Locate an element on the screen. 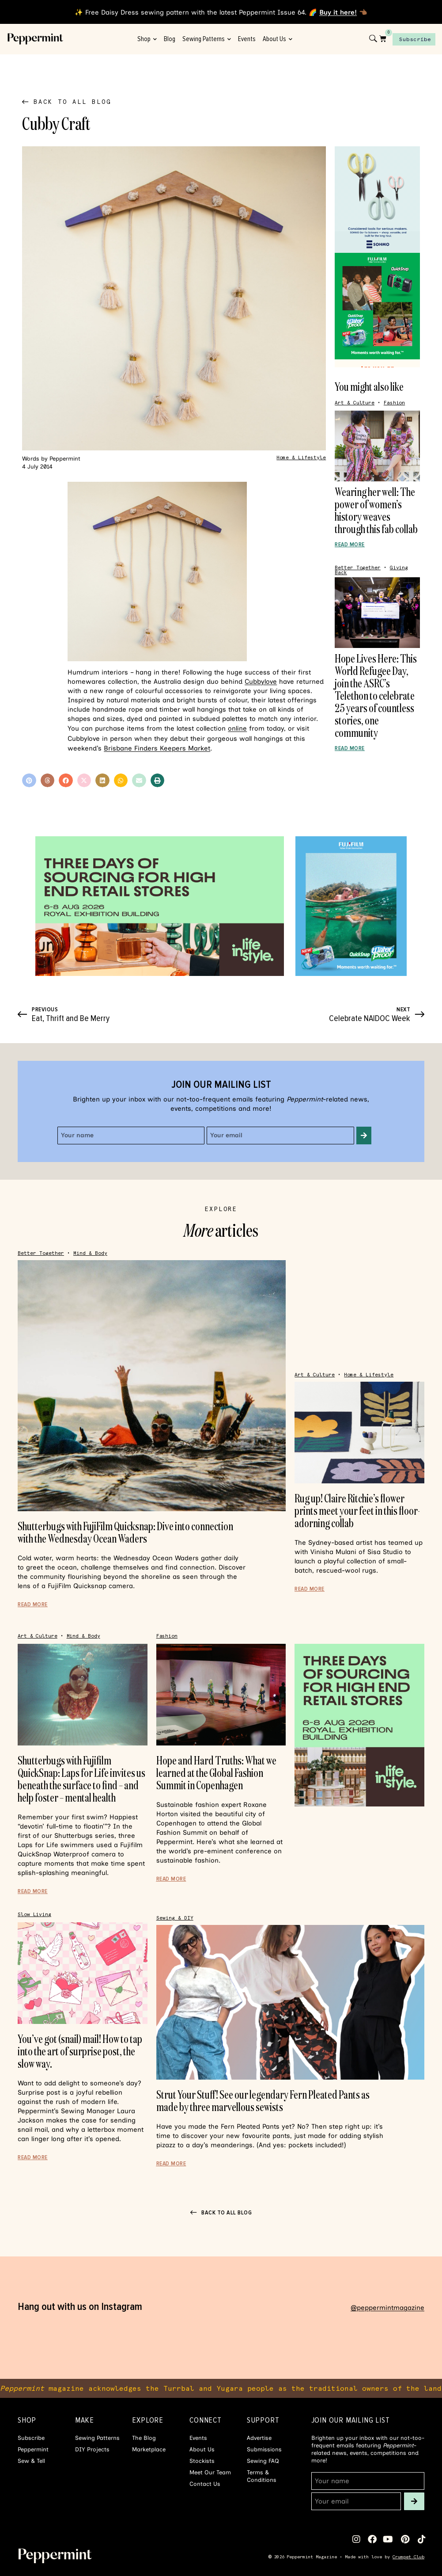 The image size is (442, 2576). Home & Lifestyle is located at coordinates (301, 458).